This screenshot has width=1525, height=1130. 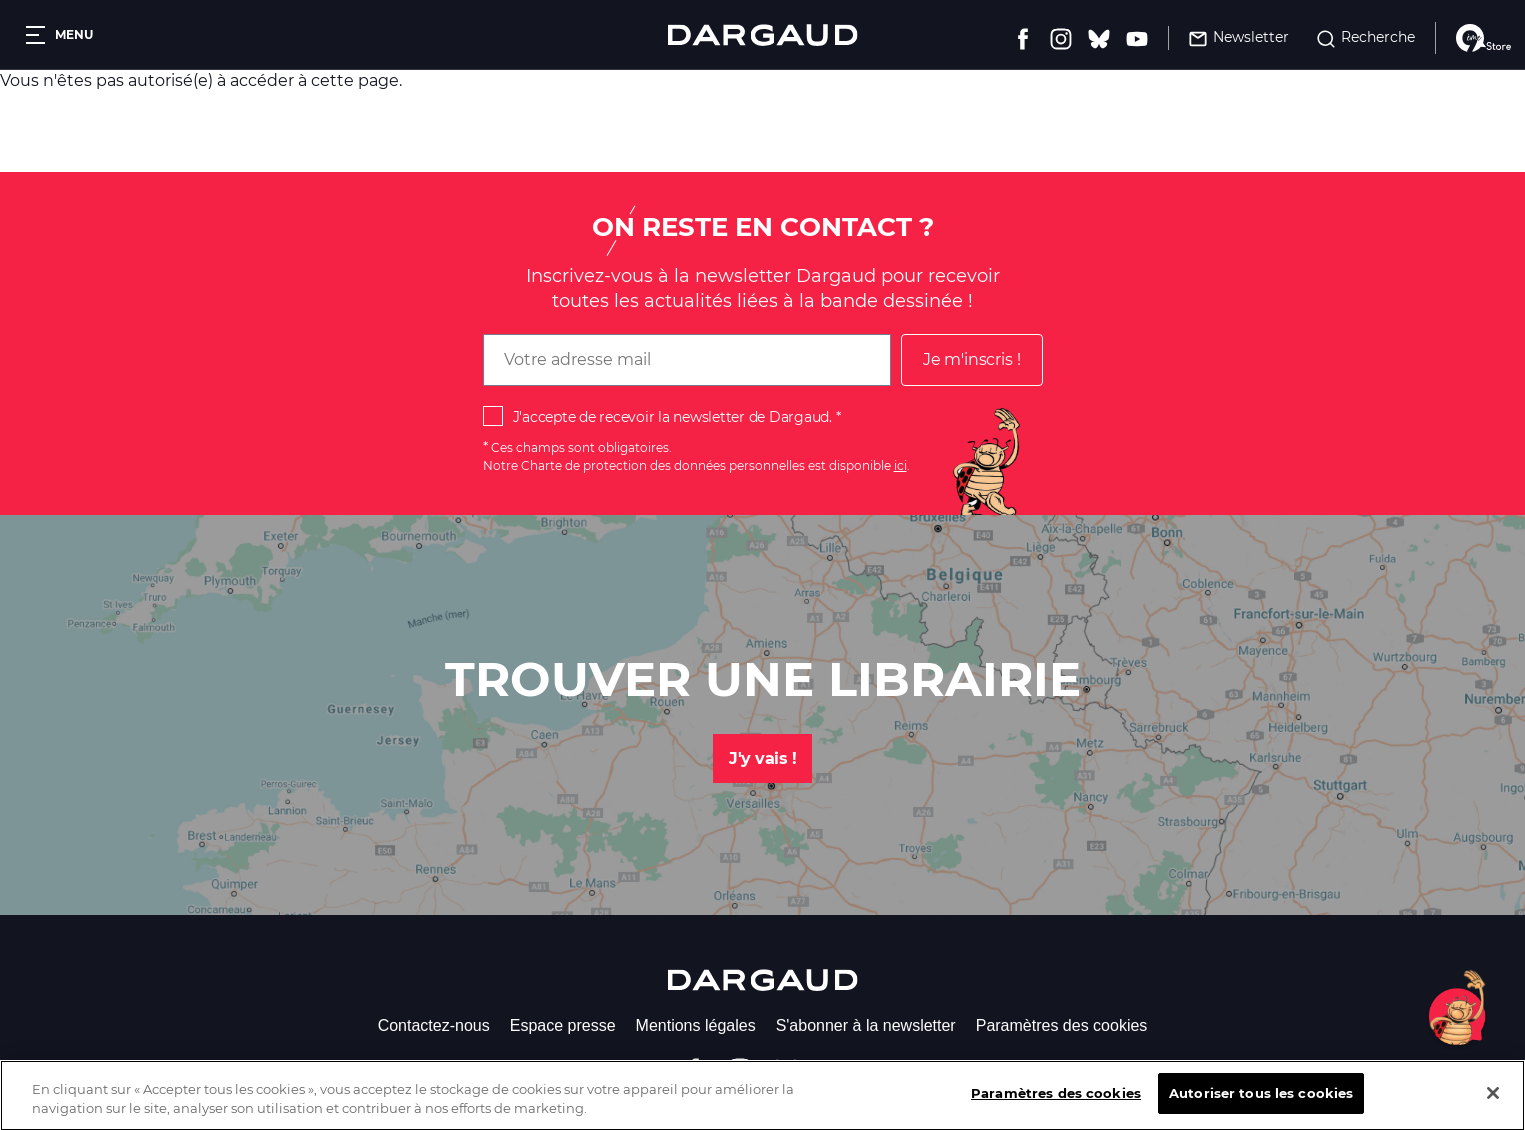 What do you see at coordinates (1261, 1108) in the screenshot?
I see `Autoriser tous les cookies` at bounding box center [1261, 1108].